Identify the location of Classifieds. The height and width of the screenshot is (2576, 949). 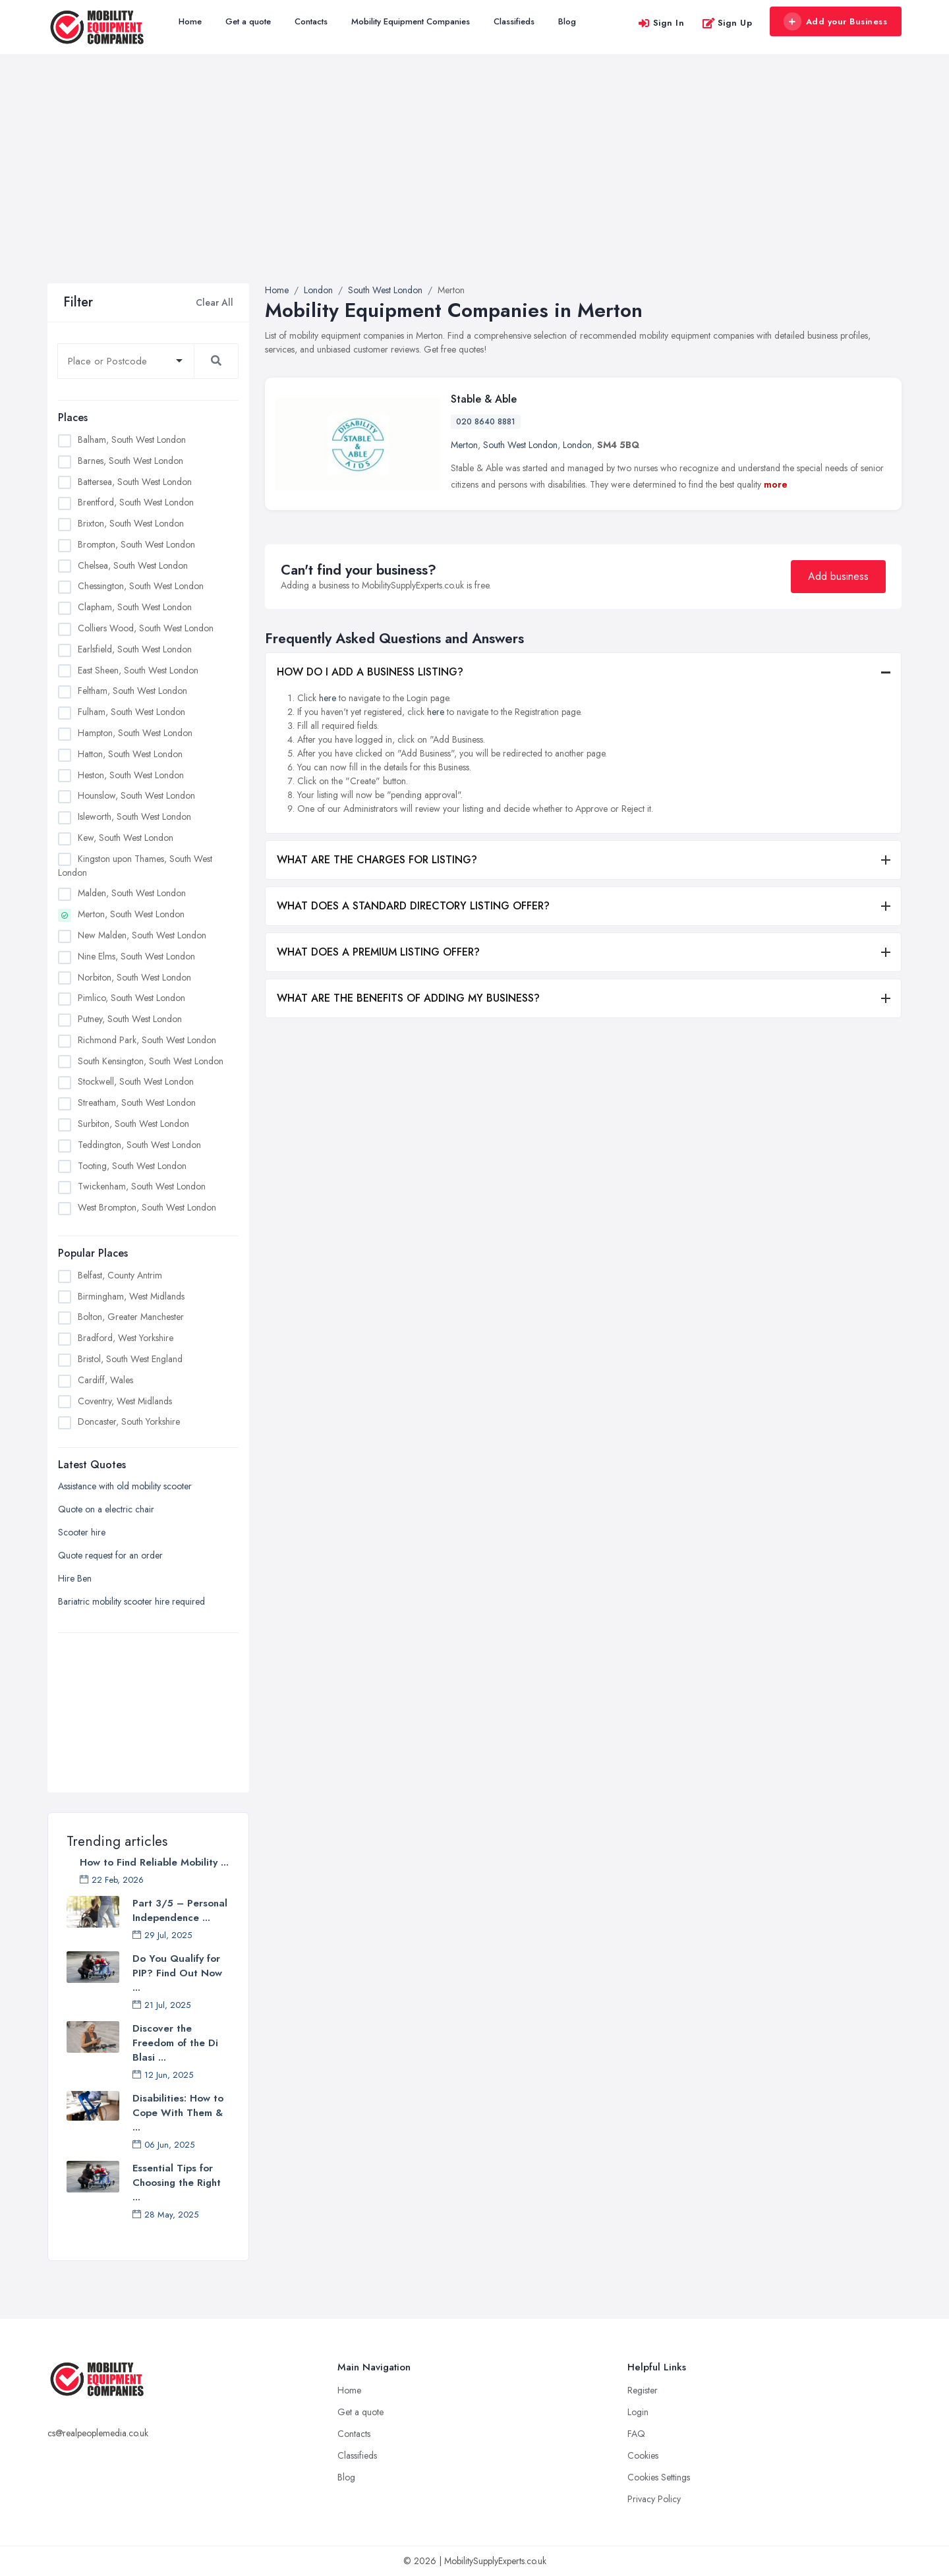
(514, 21).